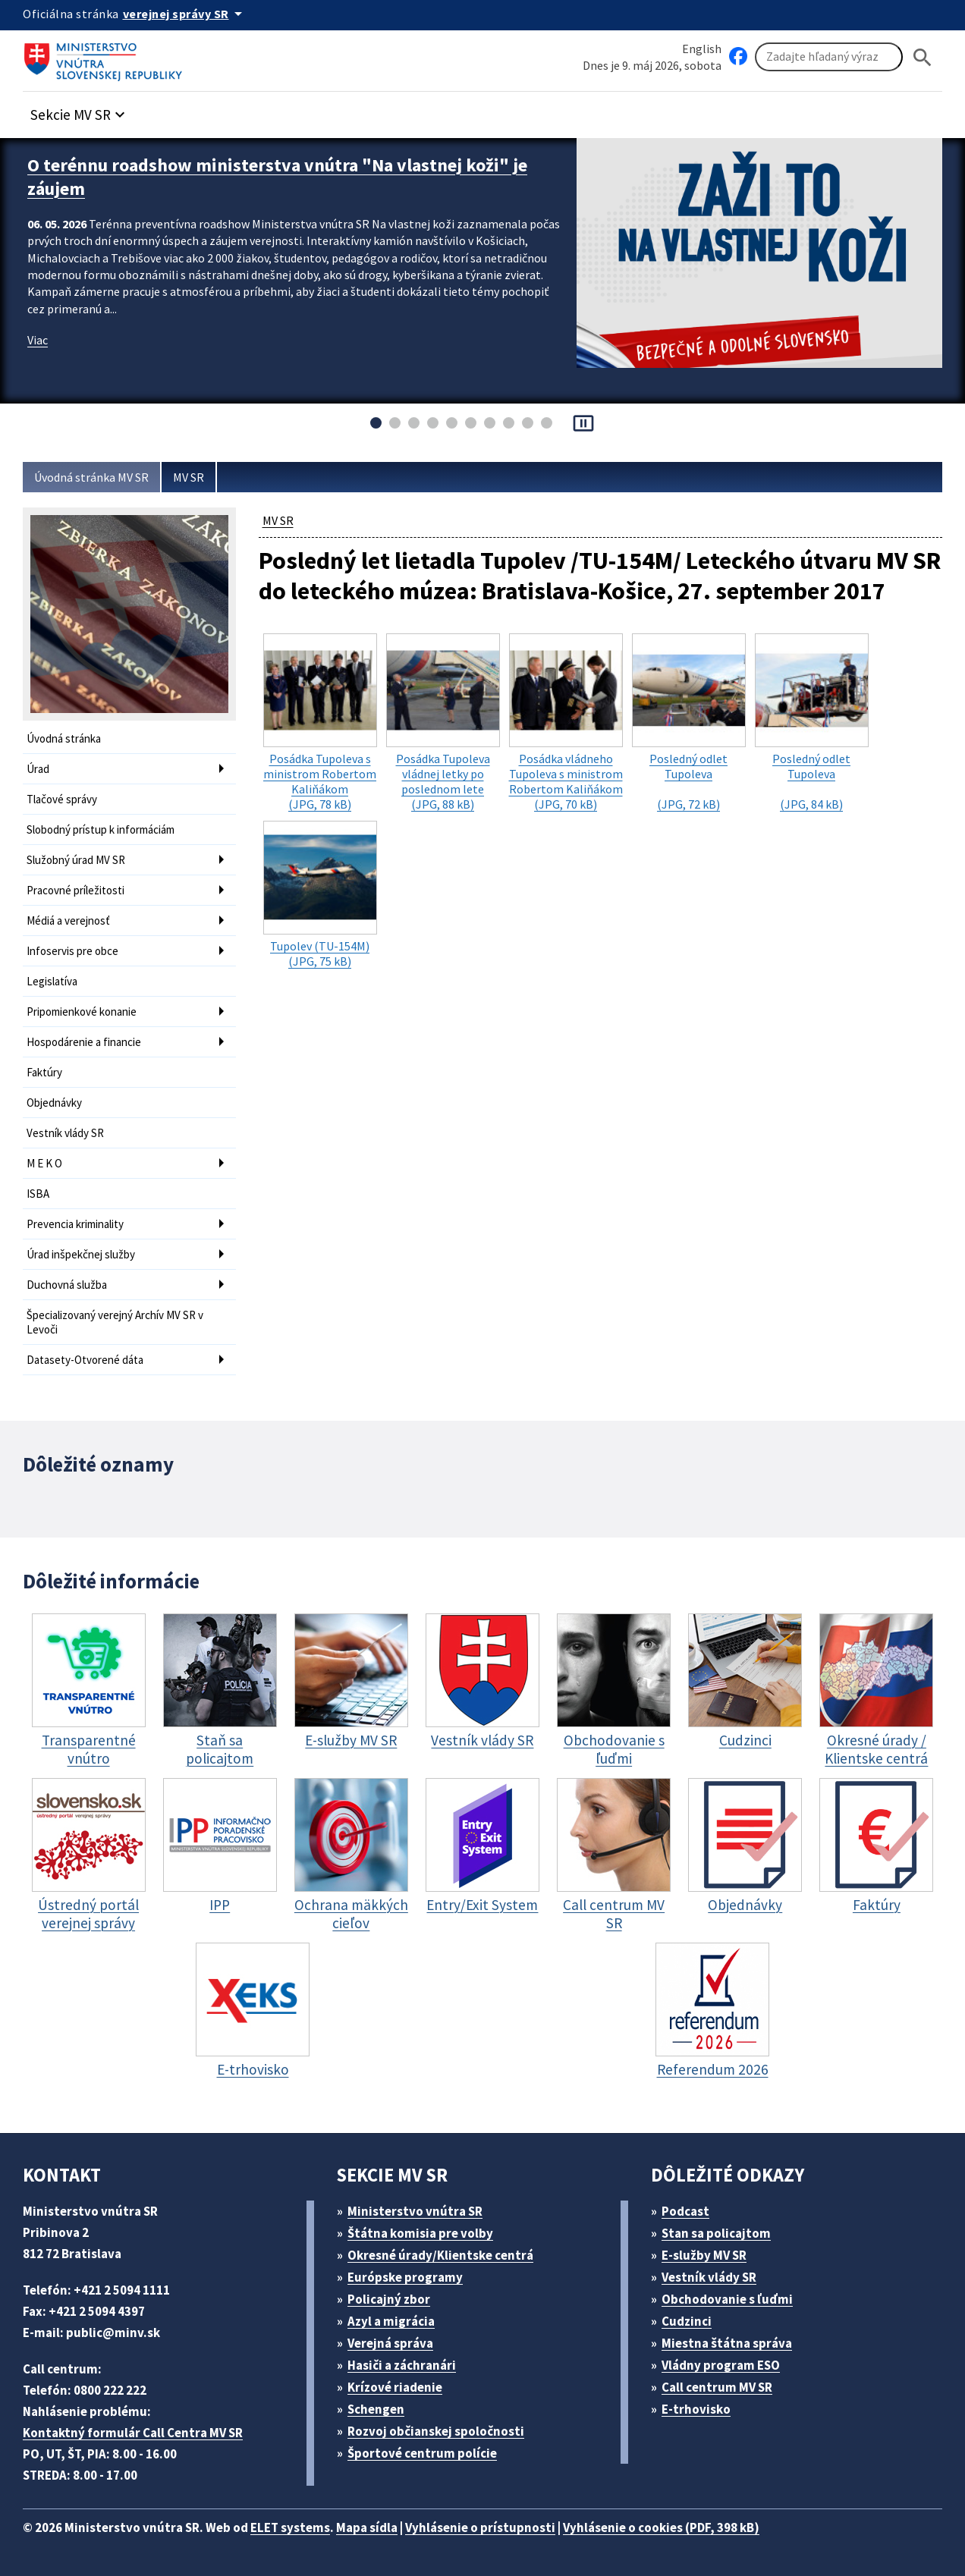  I want to click on E-služby MV SR, so click(704, 2255).